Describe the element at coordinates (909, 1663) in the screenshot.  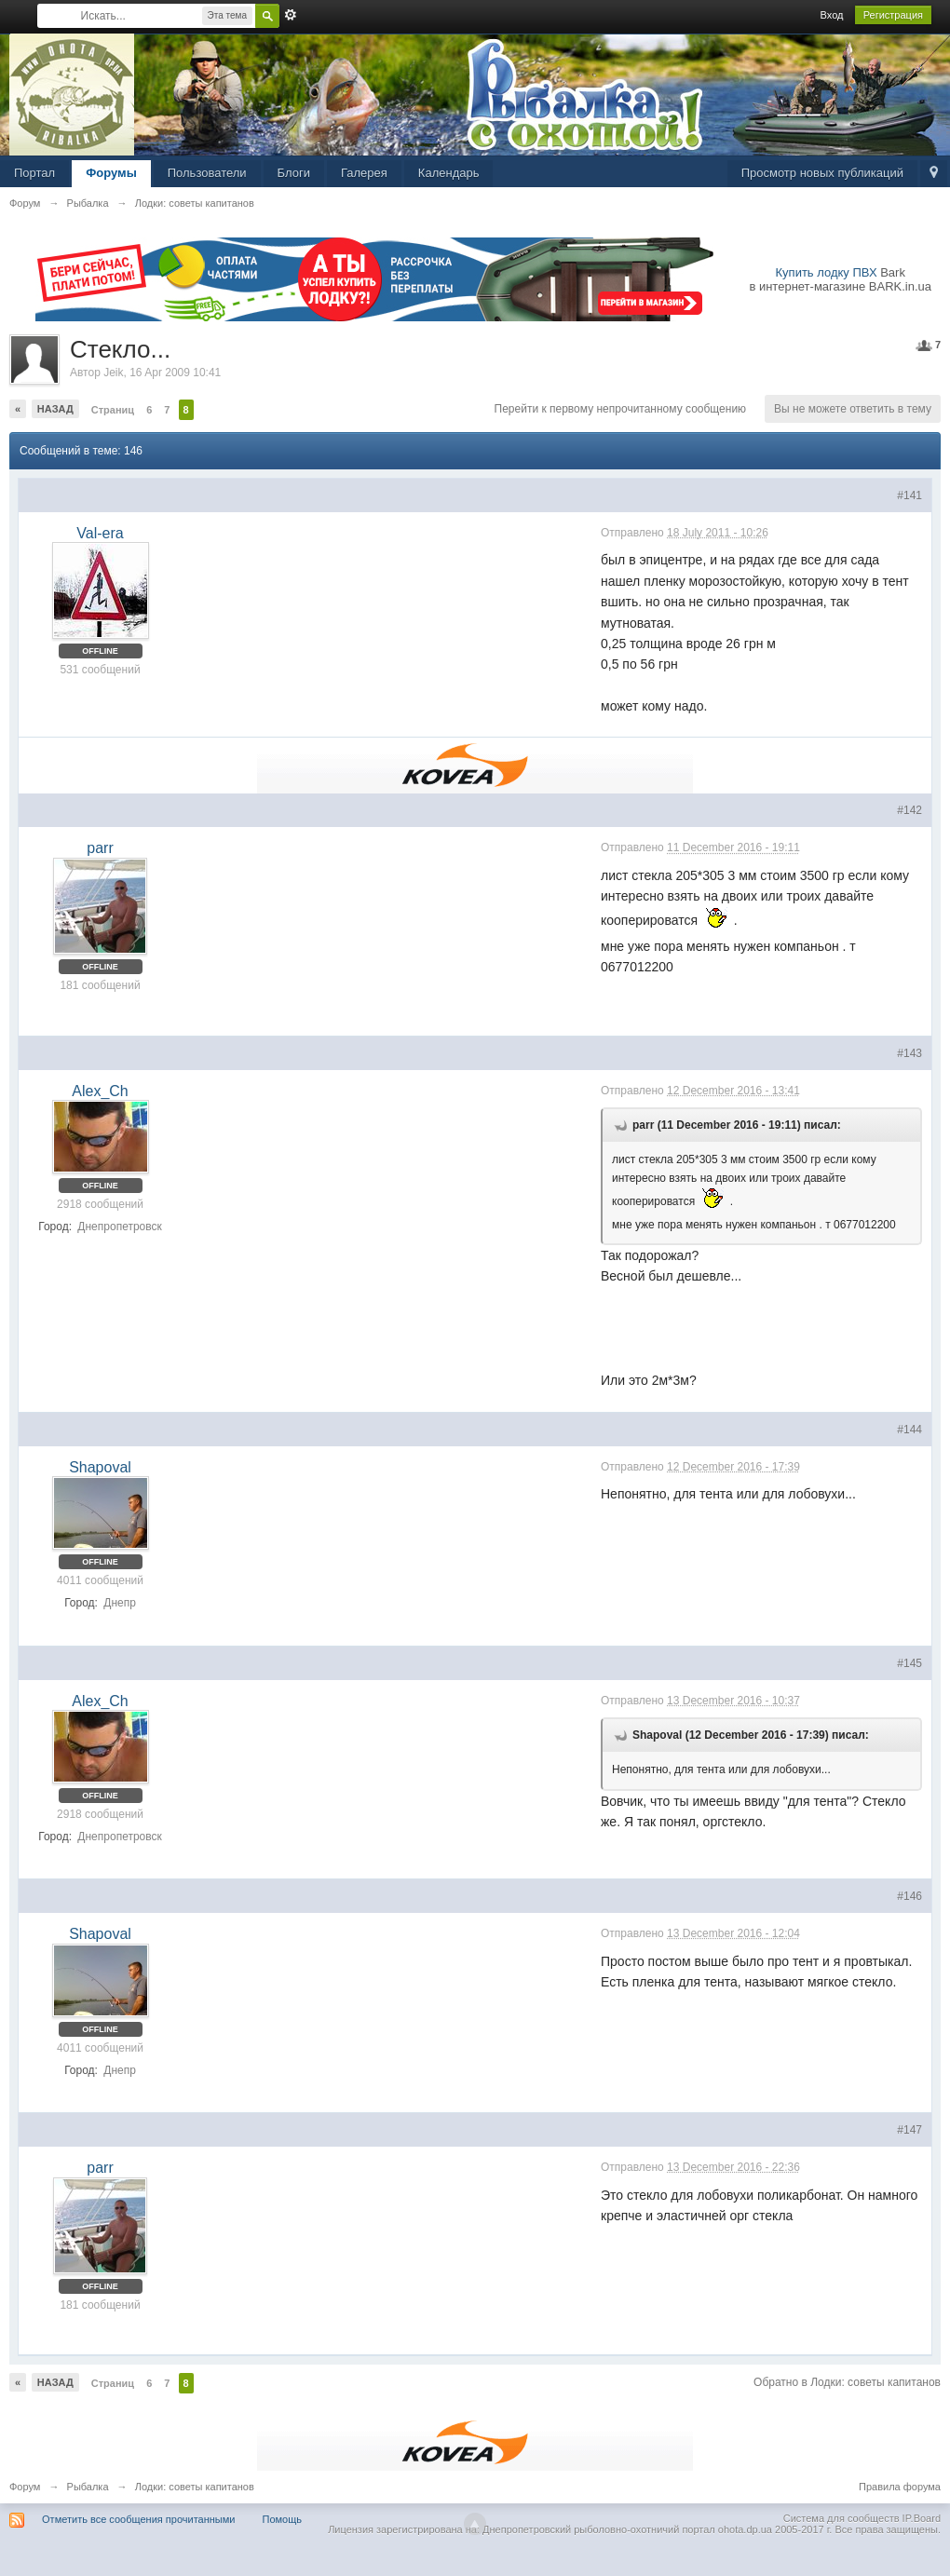
I see `#145` at that location.